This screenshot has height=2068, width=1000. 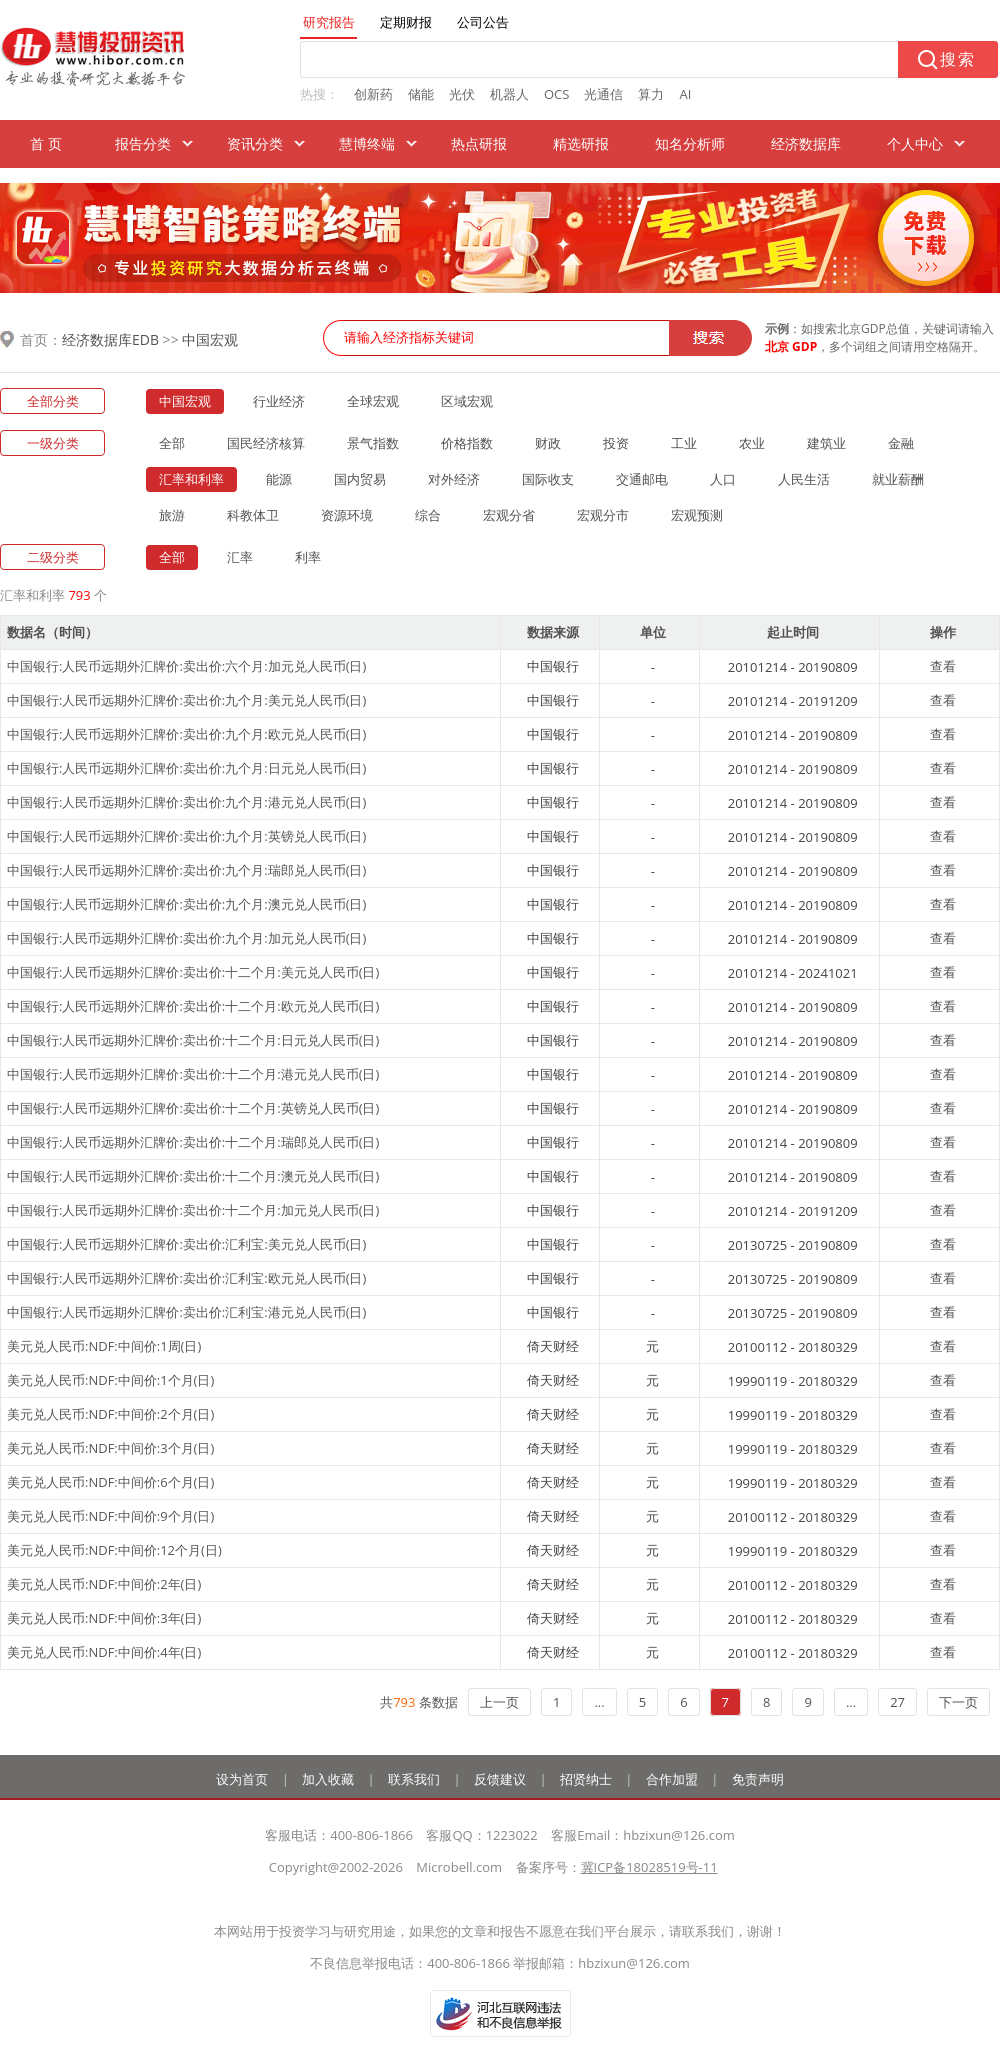 What do you see at coordinates (186, 1244) in the screenshot?
I see `中国银行:人民币远期外汇牌价:卖出价:汇利宝:美元兑人民币(日)` at bounding box center [186, 1244].